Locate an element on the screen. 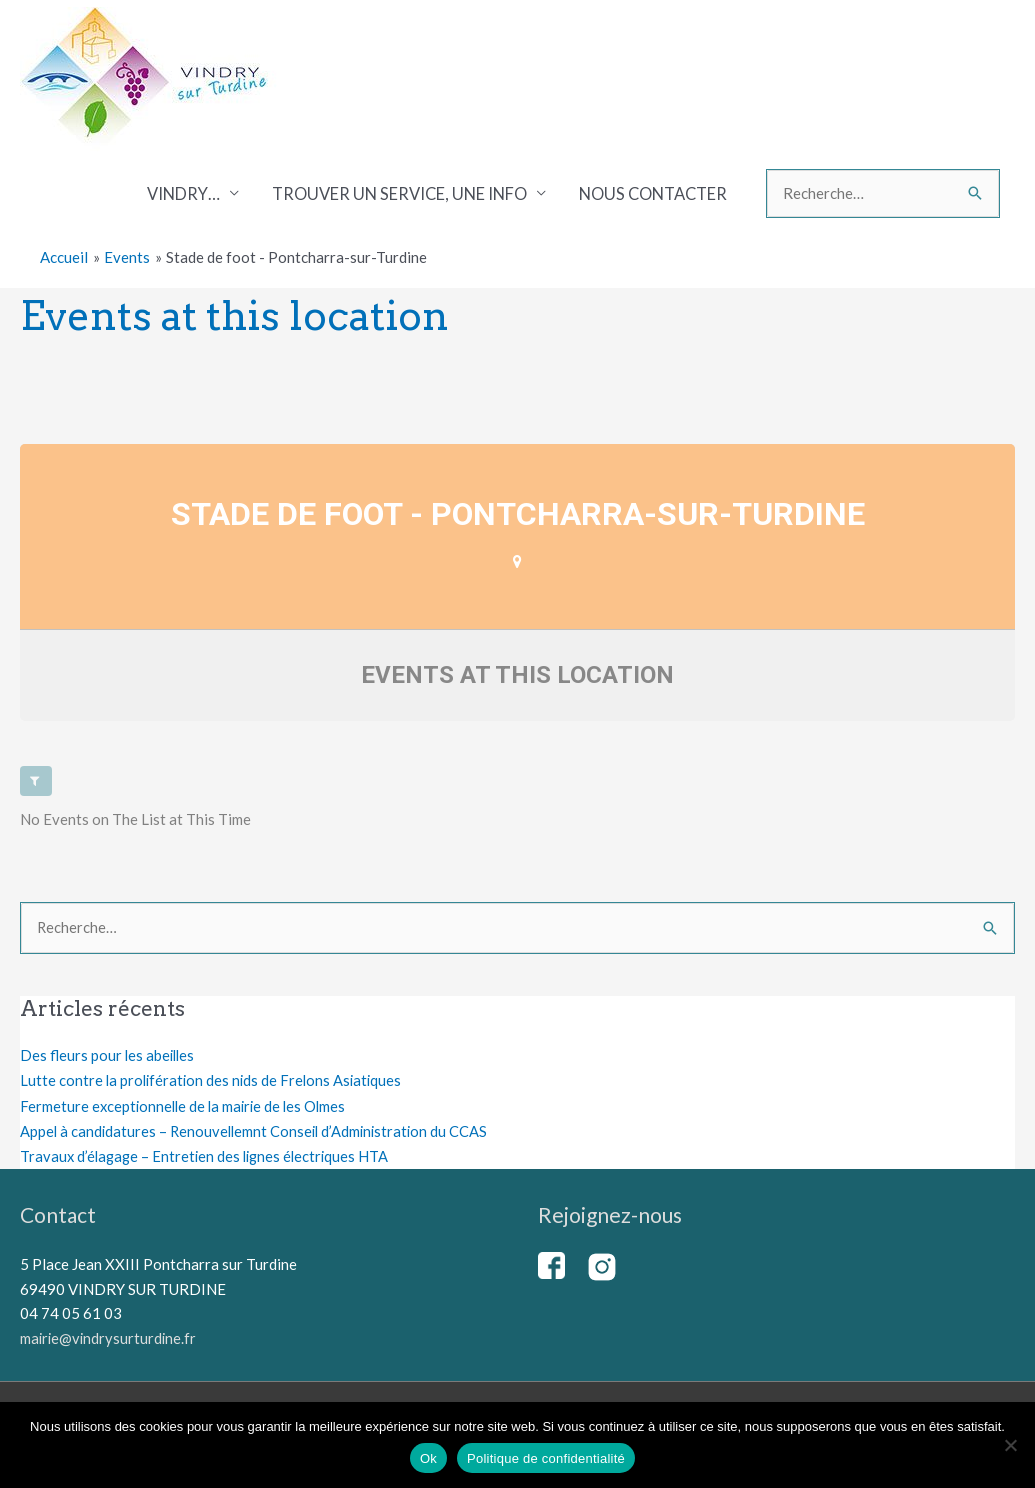  Fermeture exceptionnelle de la mairie de les Olmes is located at coordinates (187, 1105).